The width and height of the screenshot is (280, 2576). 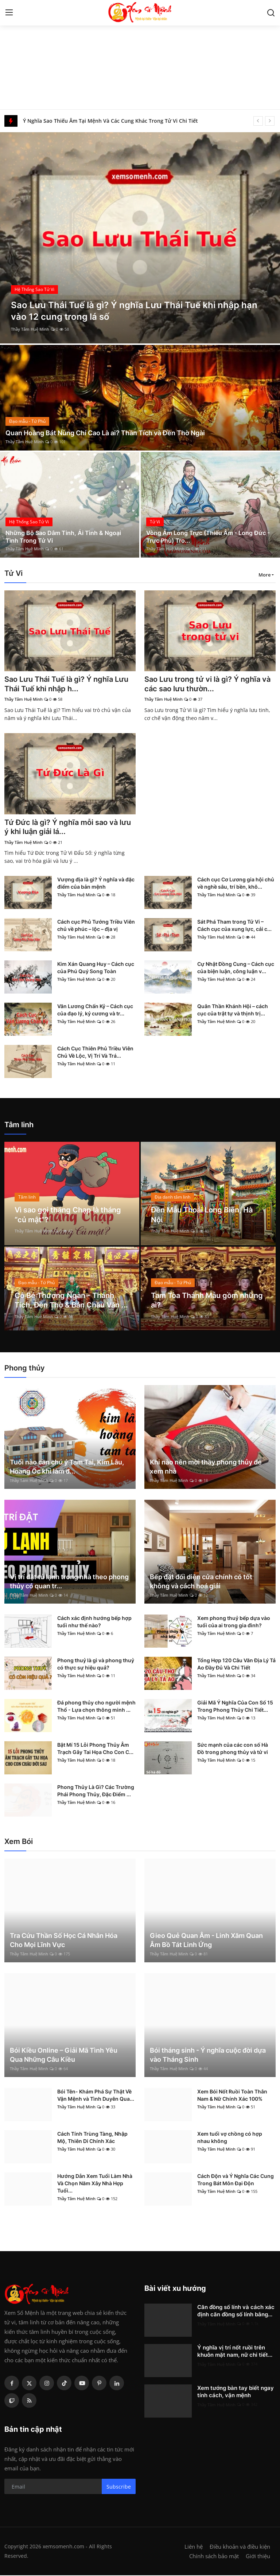 I want to click on Cách Cục Thiên Phủ Triều Viên Chủ Về Lộc, Vị Trí Và Trá..., so click(x=95, y=1052).